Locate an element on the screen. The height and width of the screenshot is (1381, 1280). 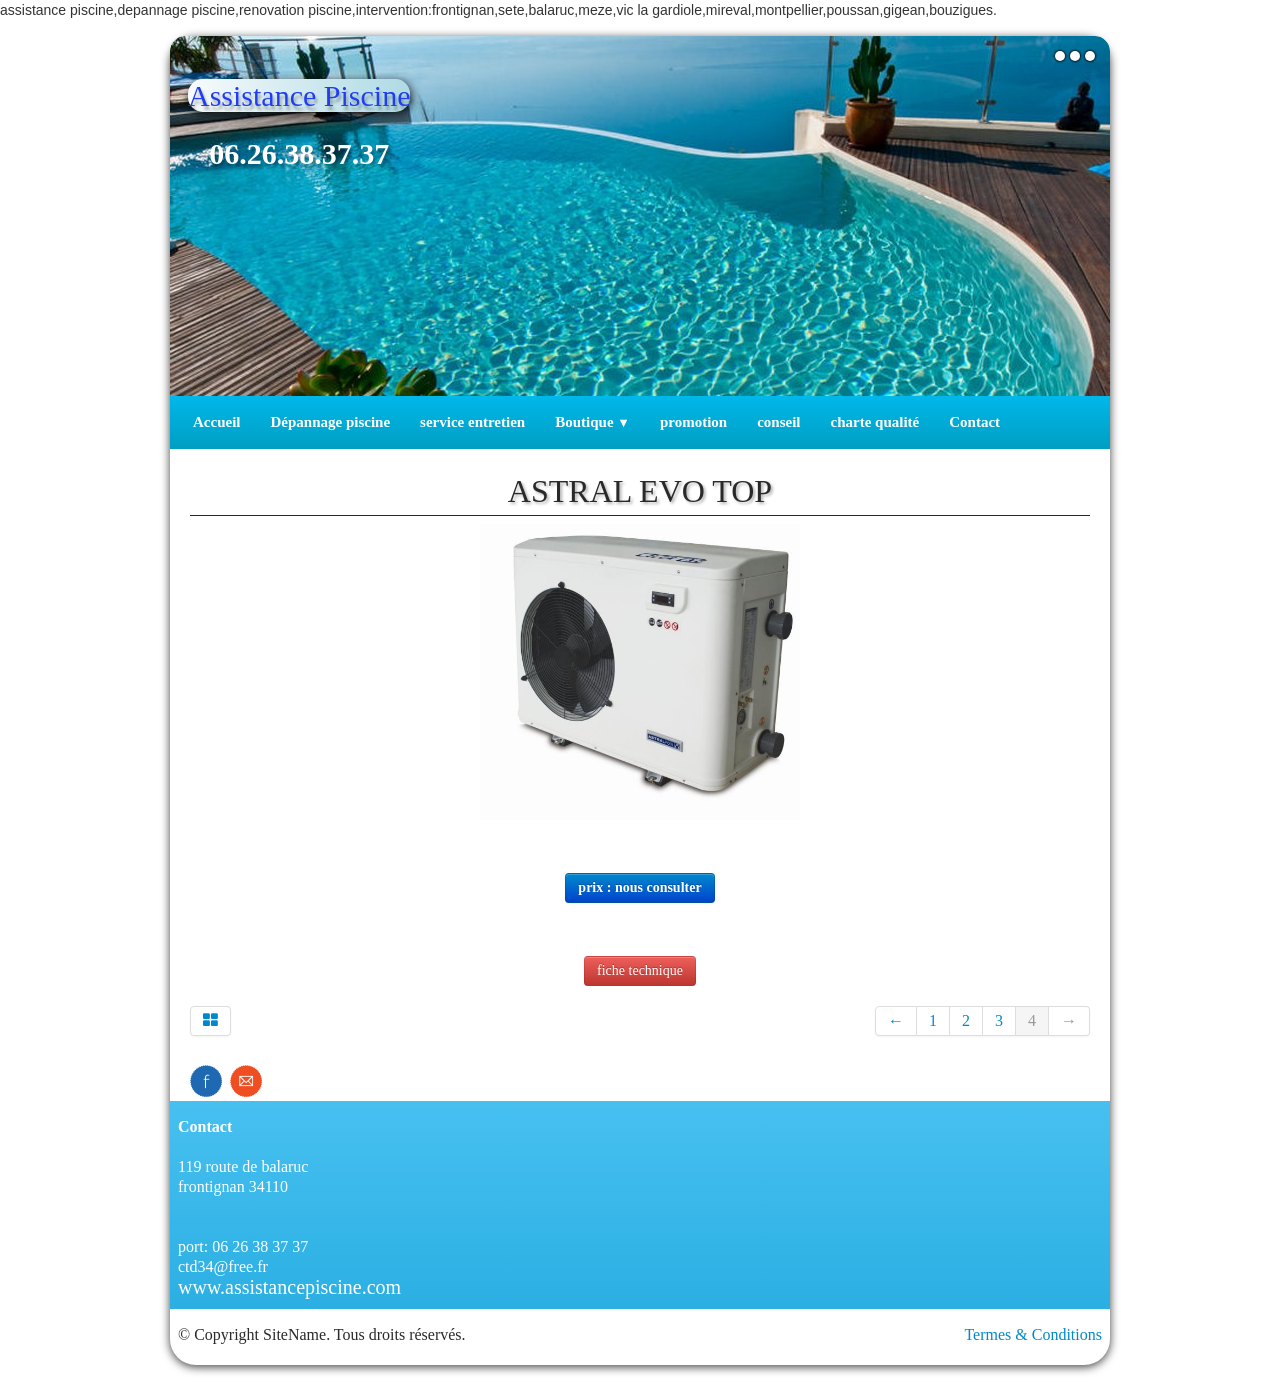
charte qualité is located at coordinates (875, 422).